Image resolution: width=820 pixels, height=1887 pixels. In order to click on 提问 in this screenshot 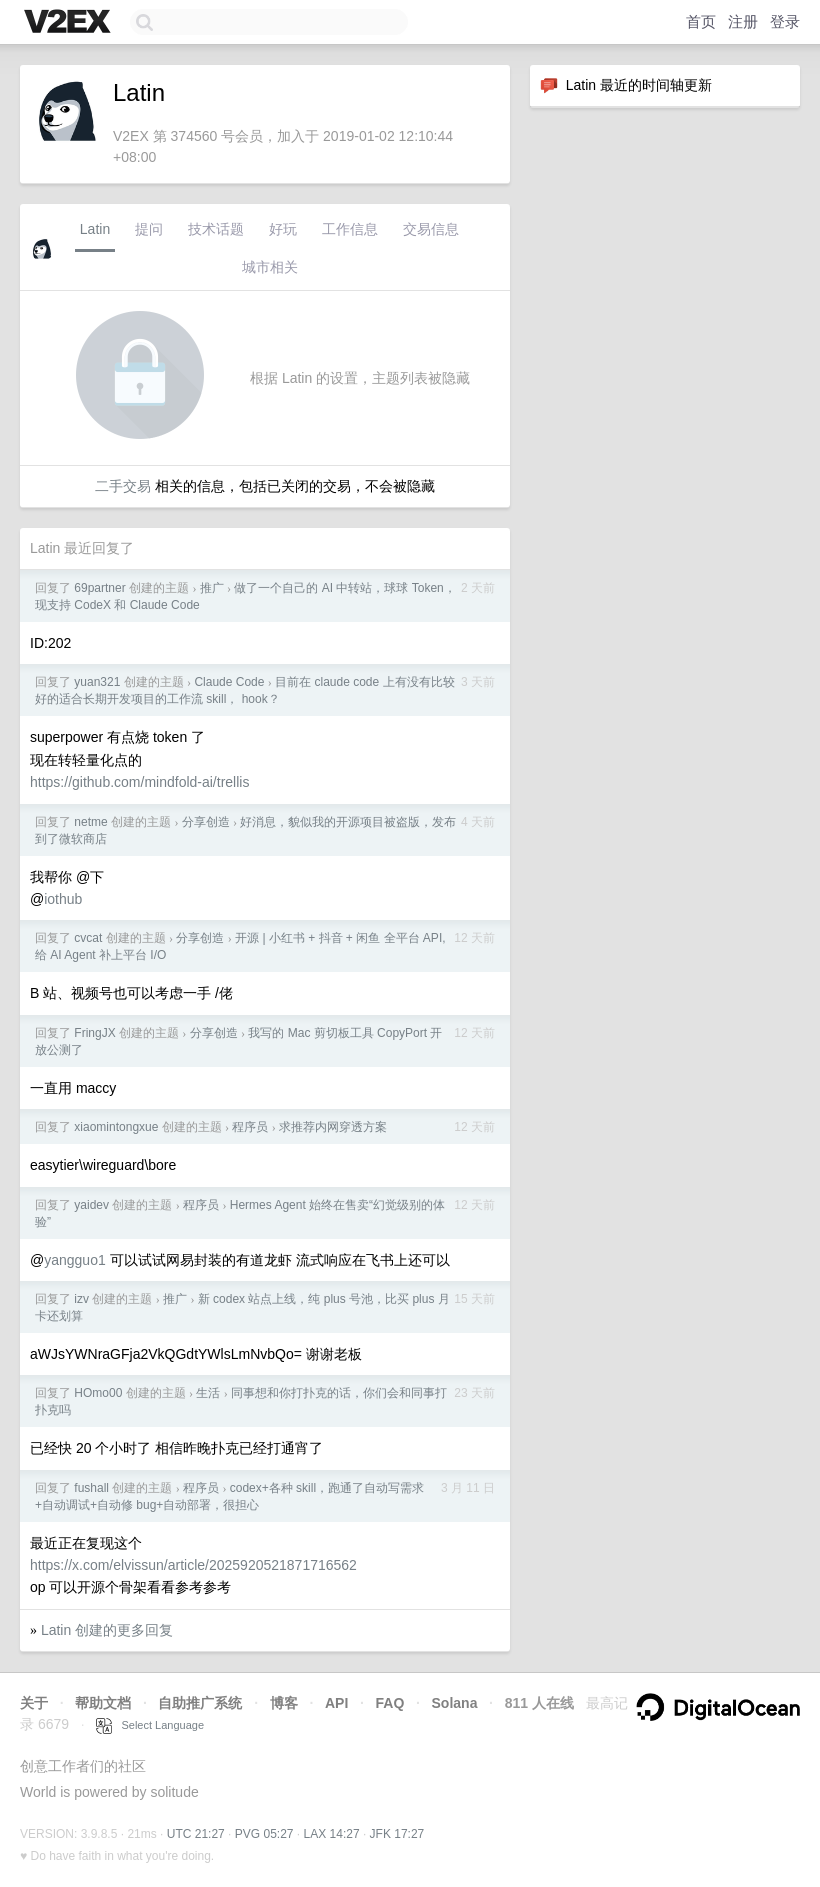, I will do `click(149, 229)`.